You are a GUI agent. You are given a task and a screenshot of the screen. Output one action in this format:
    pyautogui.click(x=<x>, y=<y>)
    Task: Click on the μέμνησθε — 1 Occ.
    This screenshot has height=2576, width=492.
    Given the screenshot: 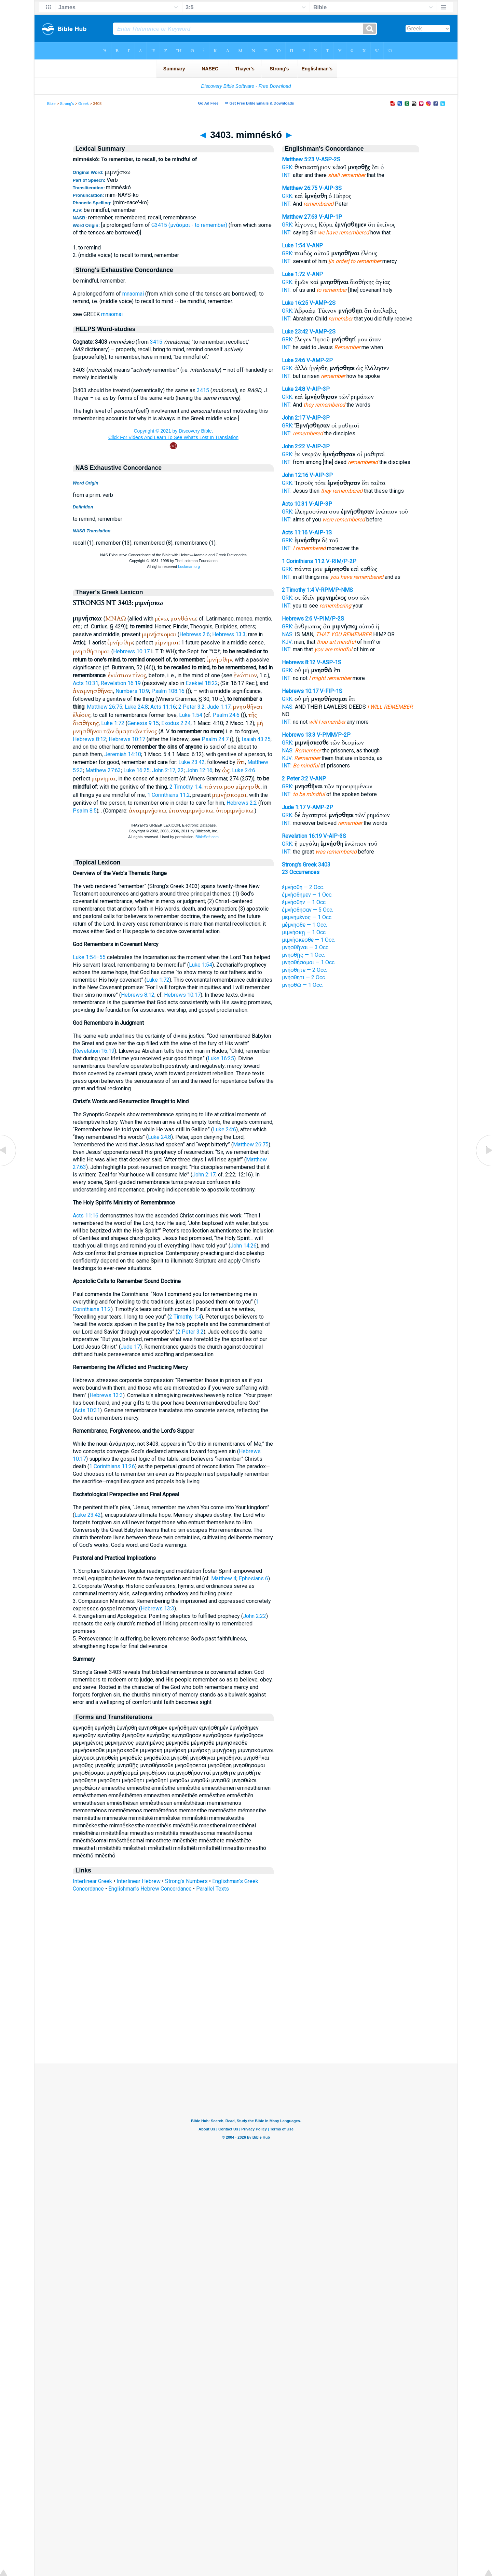 What is the action you would take?
    pyautogui.click(x=304, y=925)
    